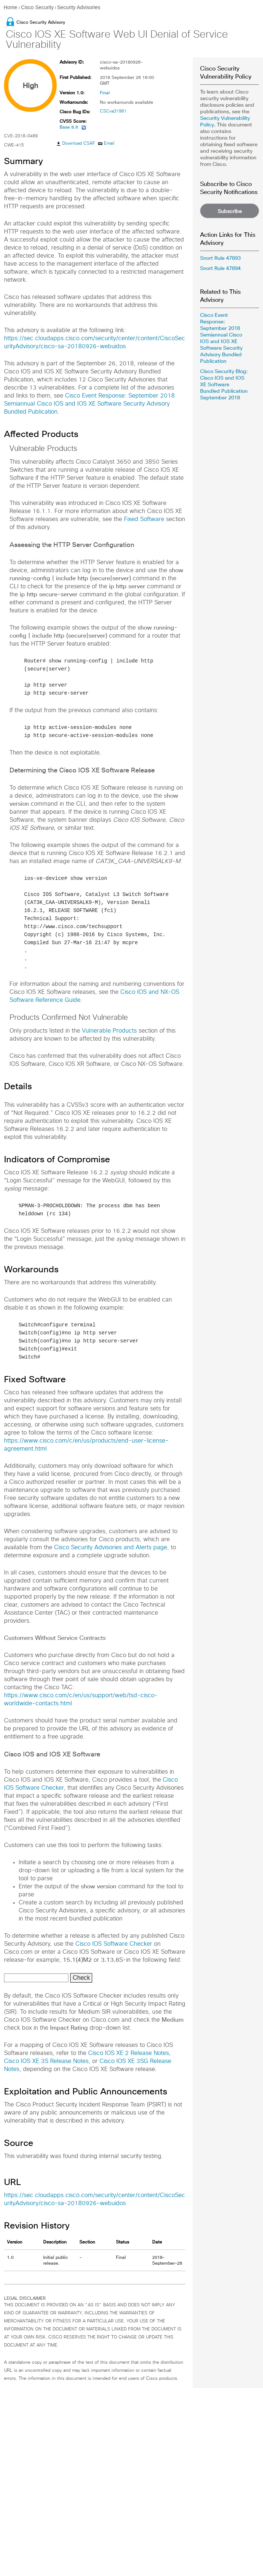 Image resolution: width=263 pixels, height=2576 pixels. What do you see at coordinates (11, 7) in the screenshot?
I see `Home` at bounding box center [11, 7].